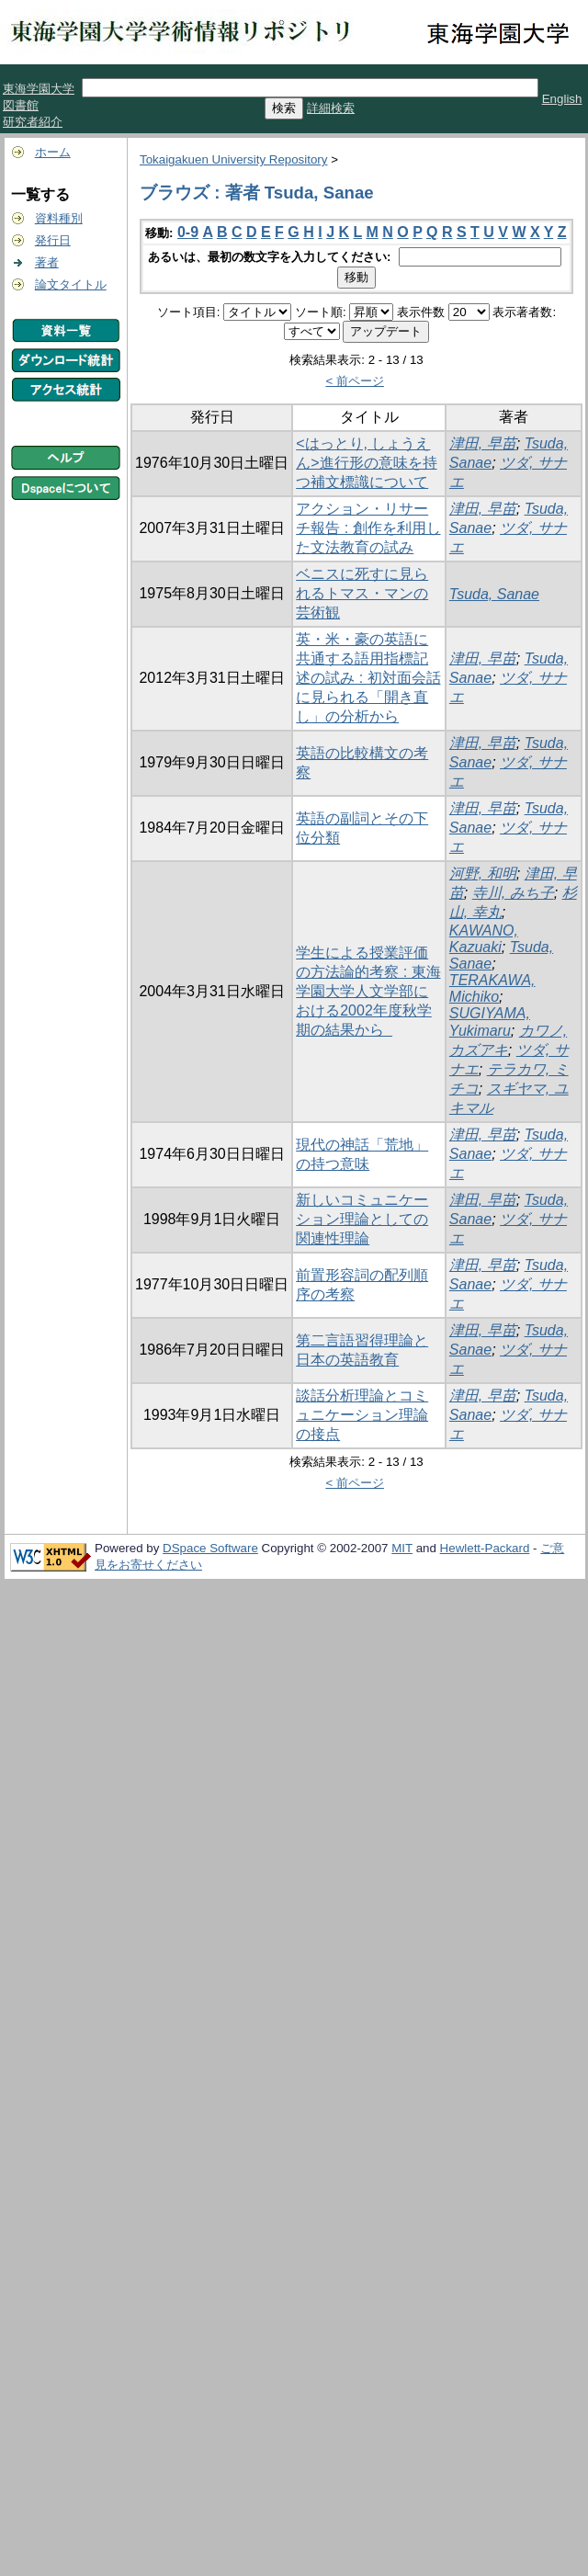 This screenshot has height=2576, width=588. What do you see at coordinates (47, 262) in the screenshot?
I see `著者` at bounding box center [47, 262].